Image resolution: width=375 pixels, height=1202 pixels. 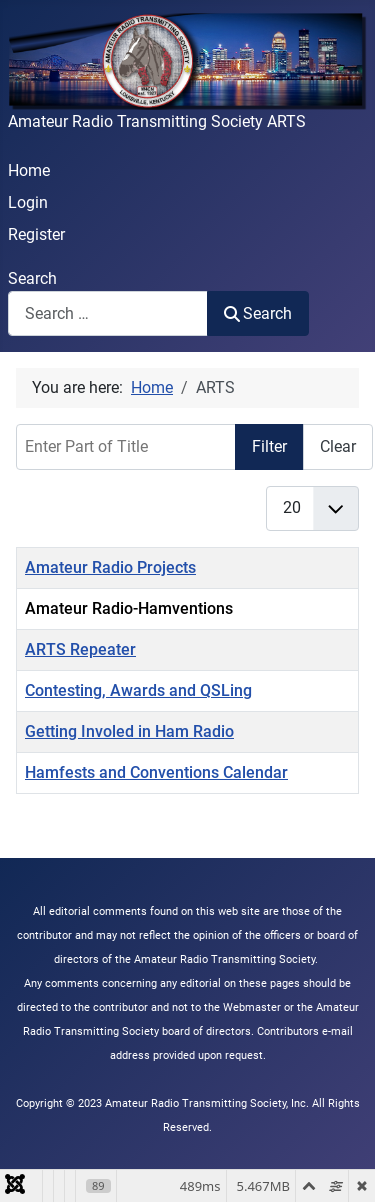 What do you see at coordinates (80, 649) in the screenshot?
I see `ARTS Repeater` at bounding box center [80, 649].